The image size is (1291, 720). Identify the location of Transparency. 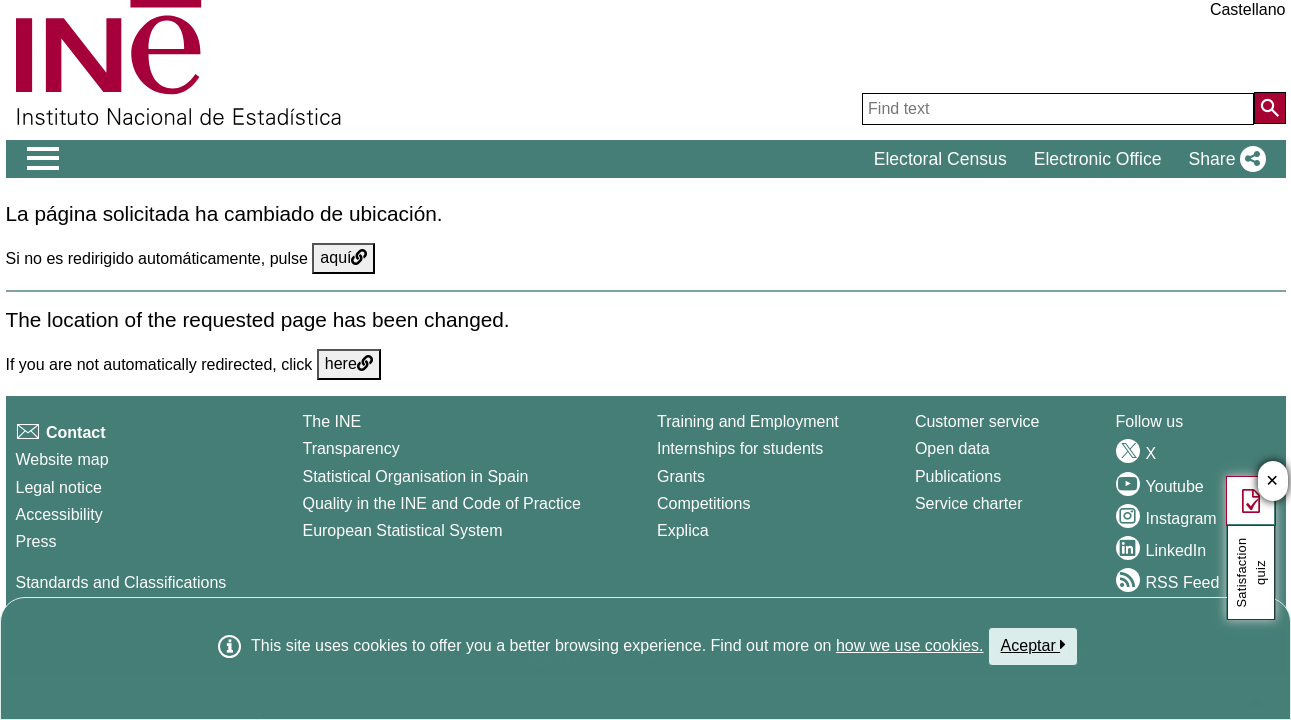
(350, 448).